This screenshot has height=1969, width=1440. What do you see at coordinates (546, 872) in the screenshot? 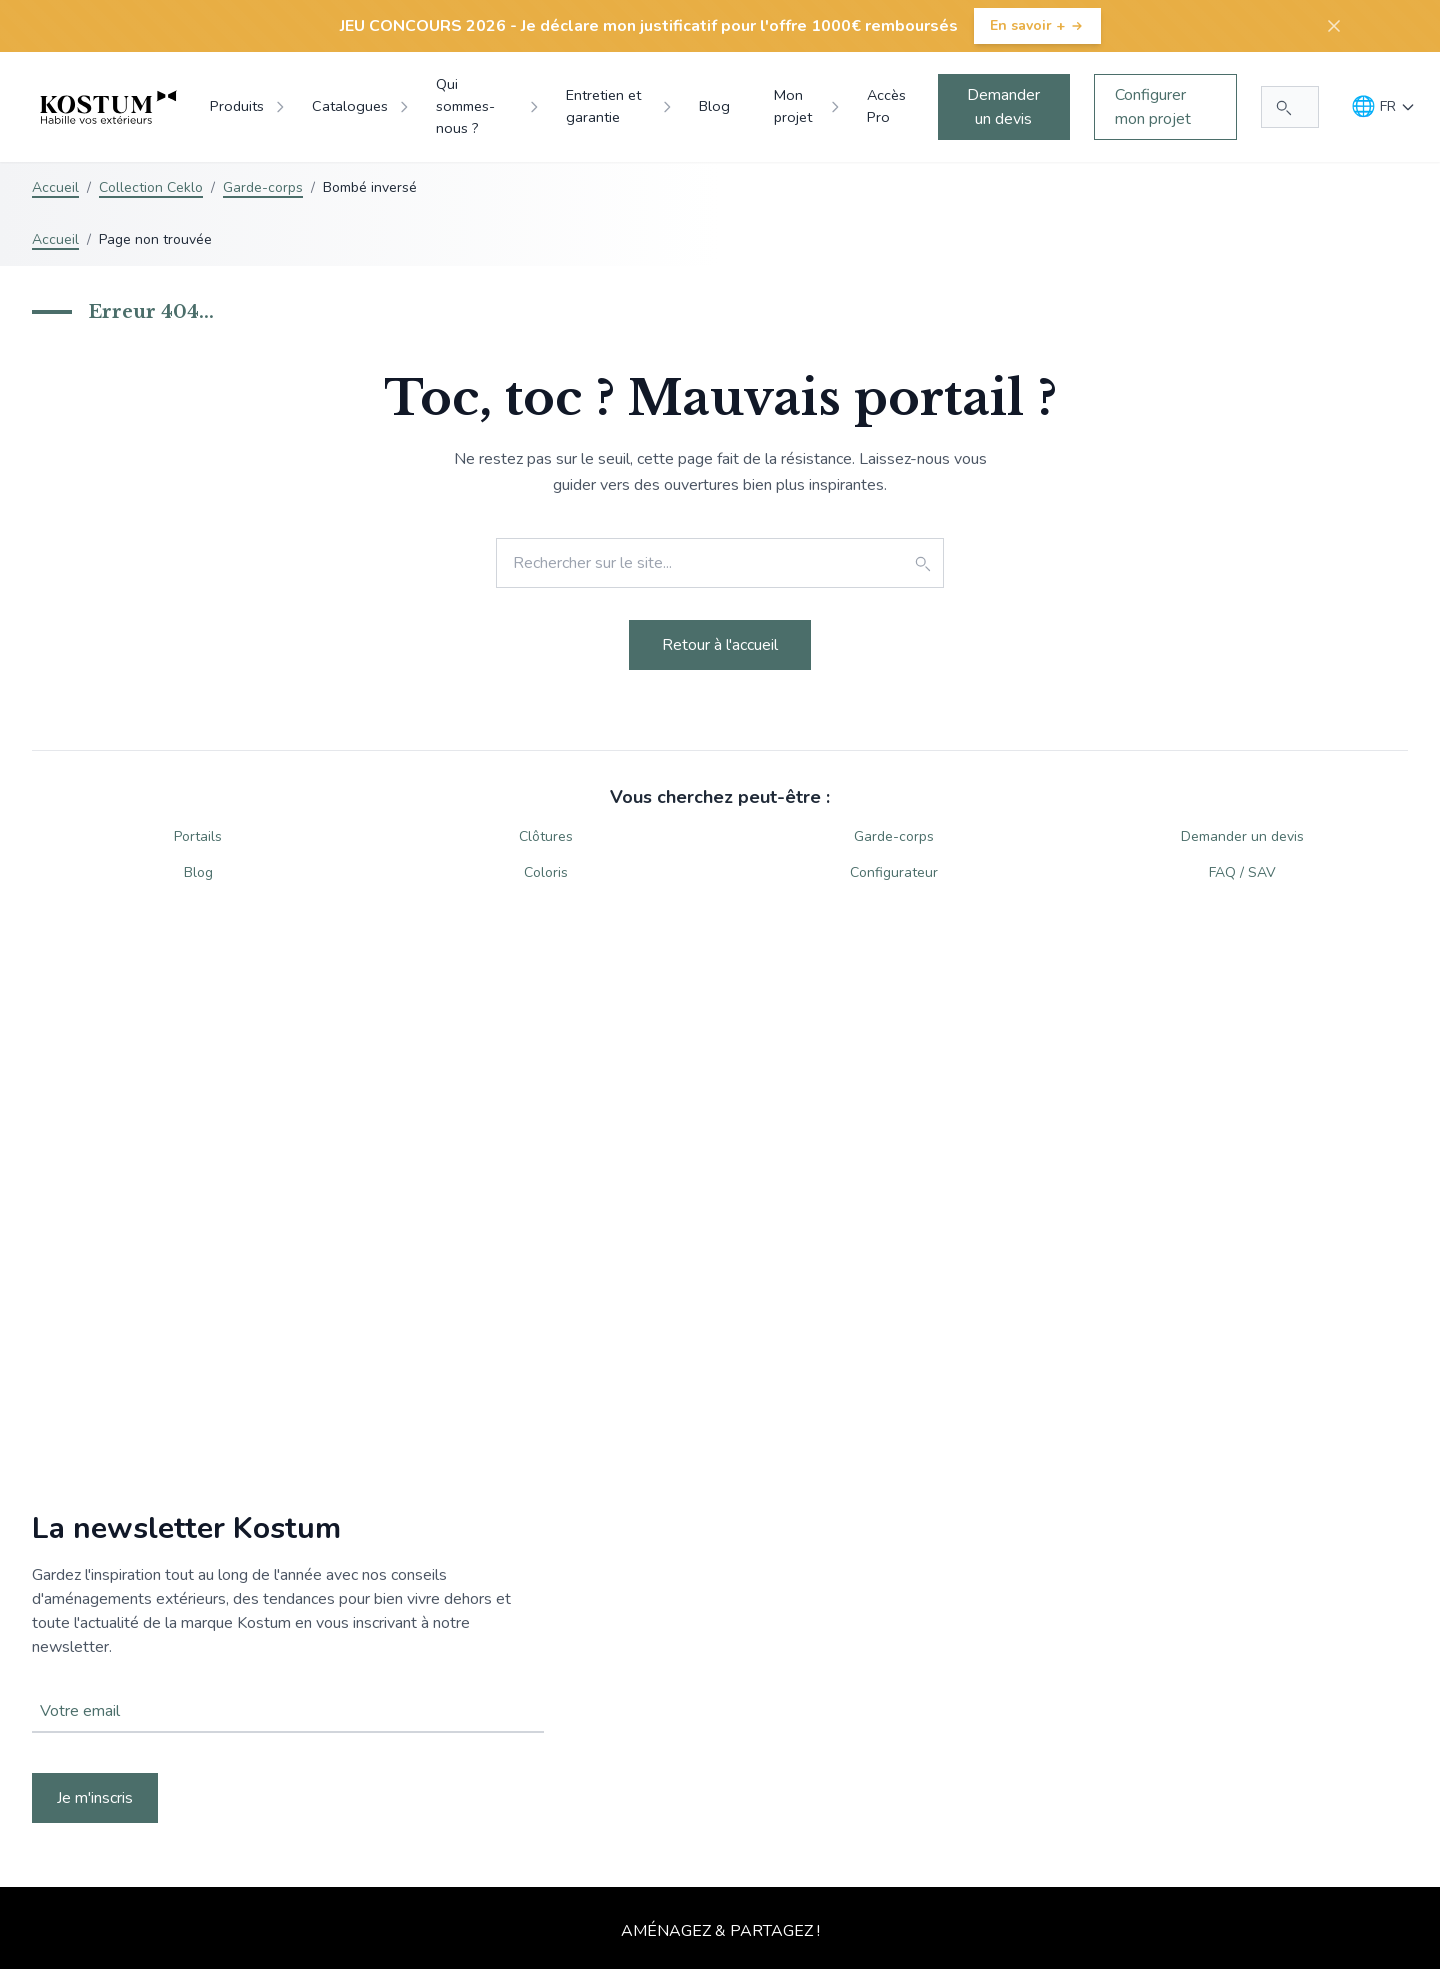
I see `Coloris` at bounding box center [546, 872].